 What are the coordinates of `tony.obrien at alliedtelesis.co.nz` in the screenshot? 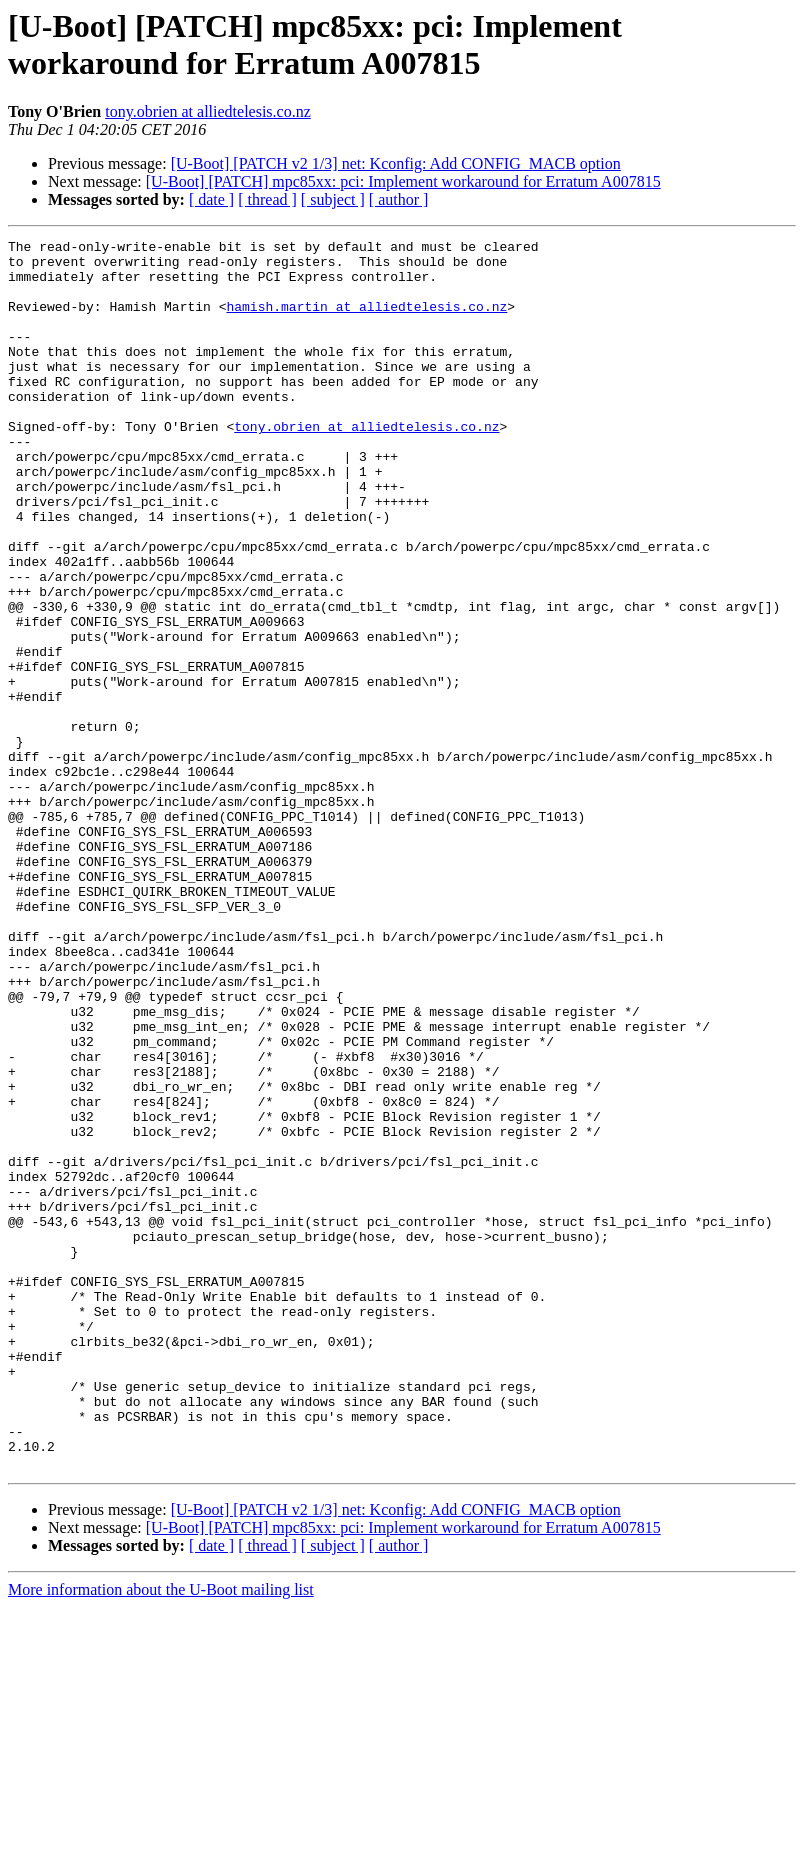 It's located at (208, 111).